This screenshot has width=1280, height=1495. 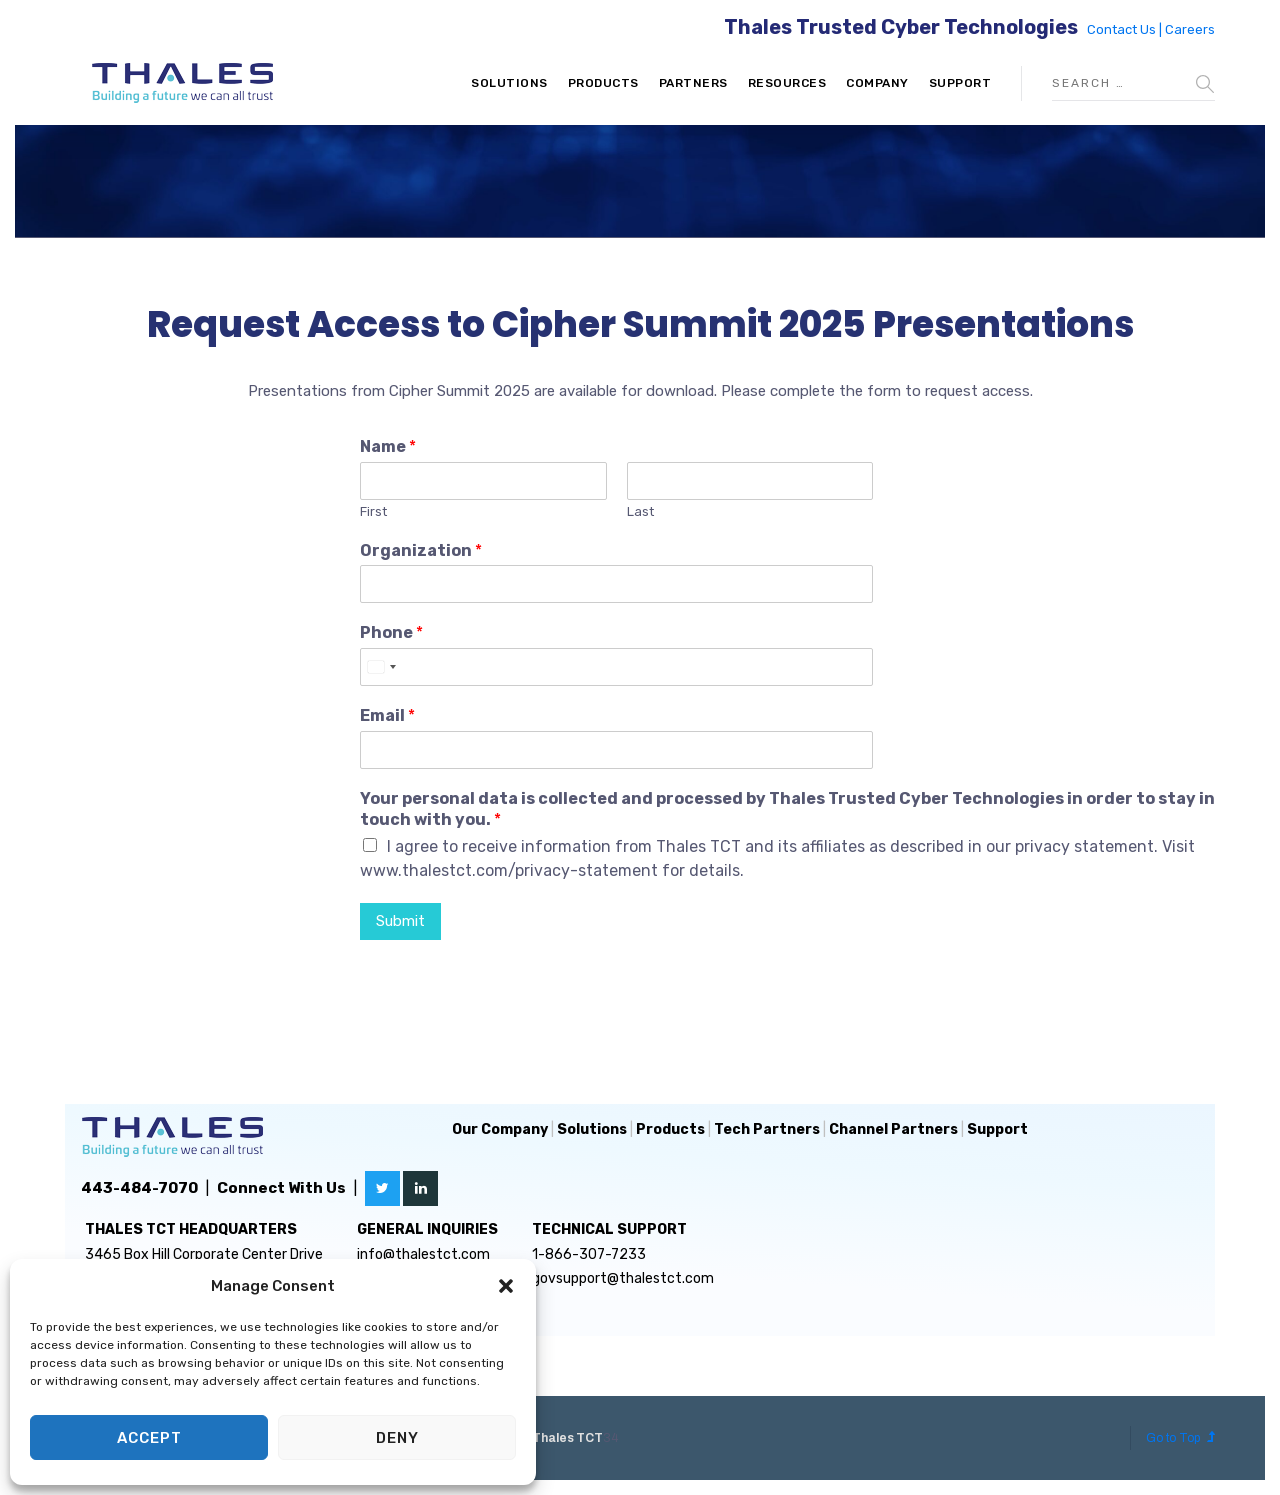 I want to click on Submit, so click(x=400, y=921).